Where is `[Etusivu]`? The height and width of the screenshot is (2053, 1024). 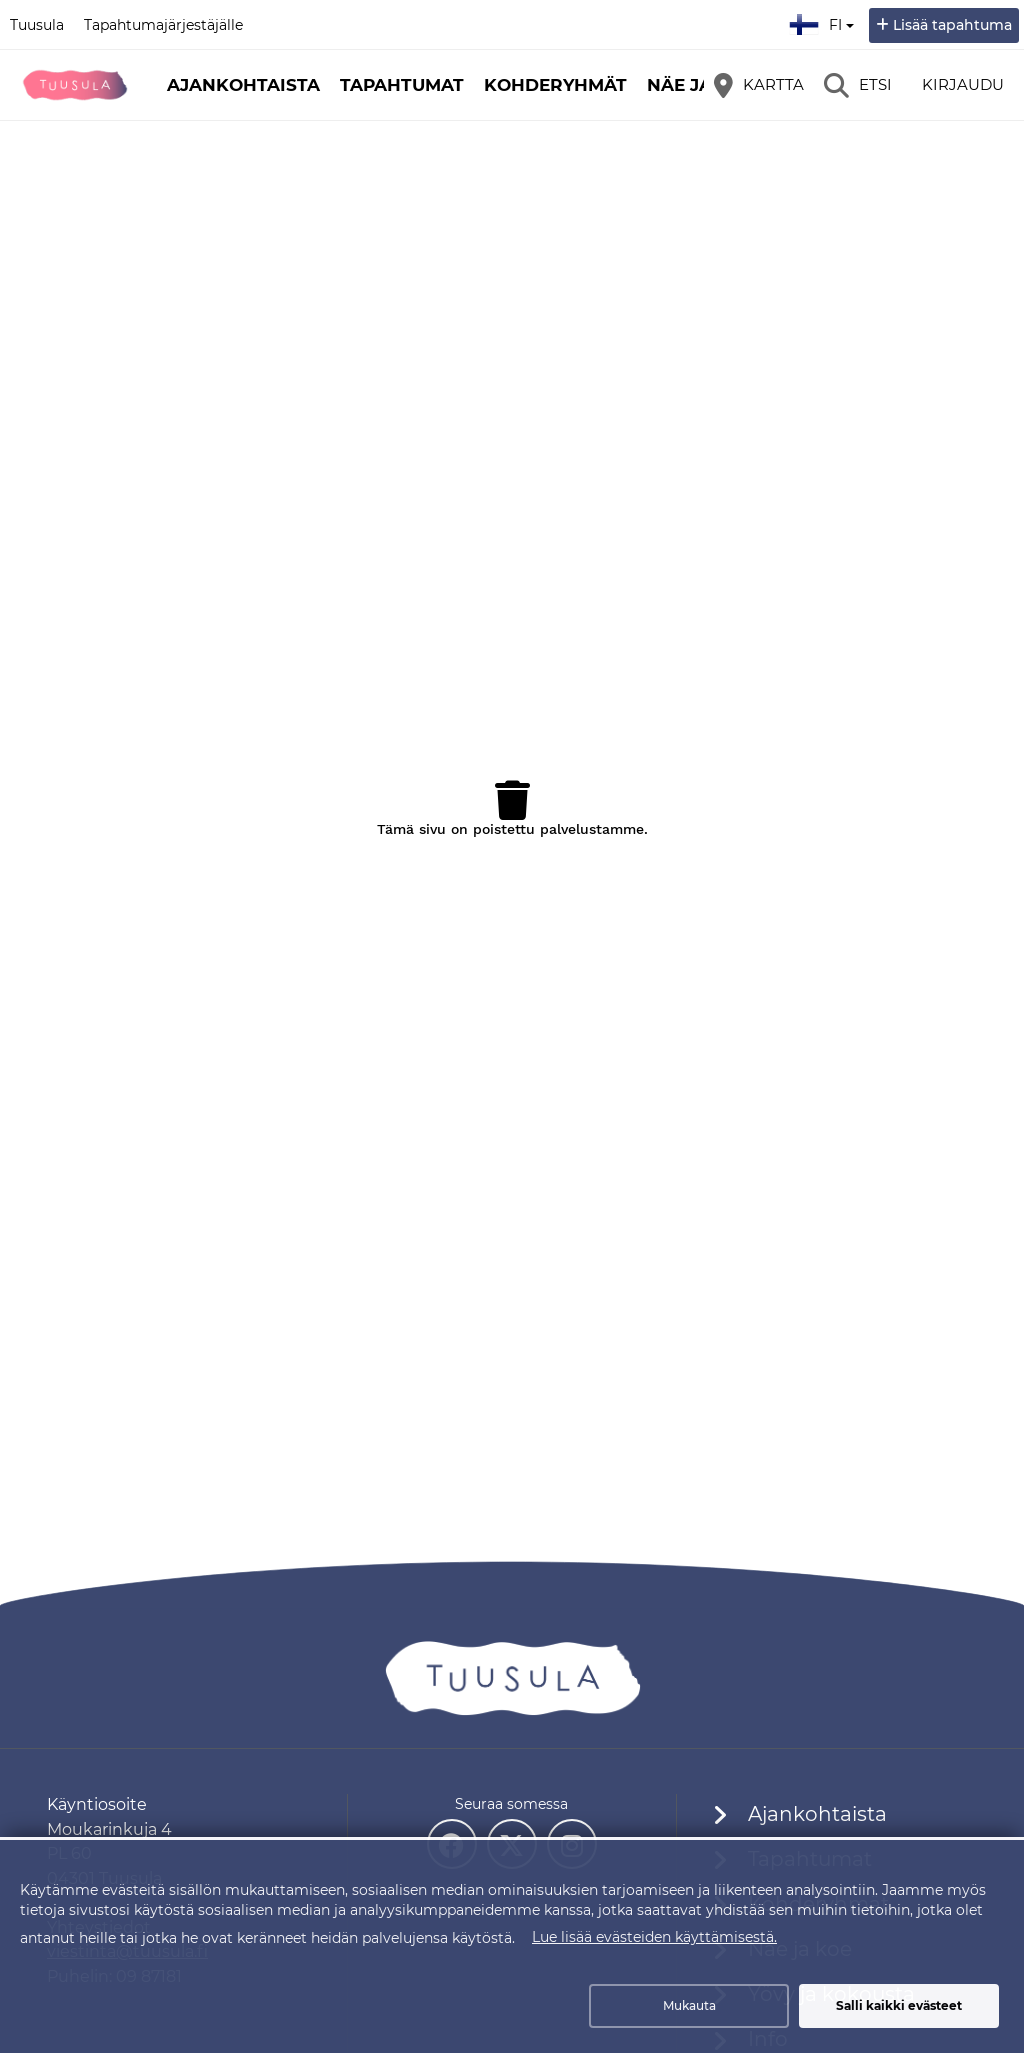 [Etusivu] is located at coordinates (75, 85).